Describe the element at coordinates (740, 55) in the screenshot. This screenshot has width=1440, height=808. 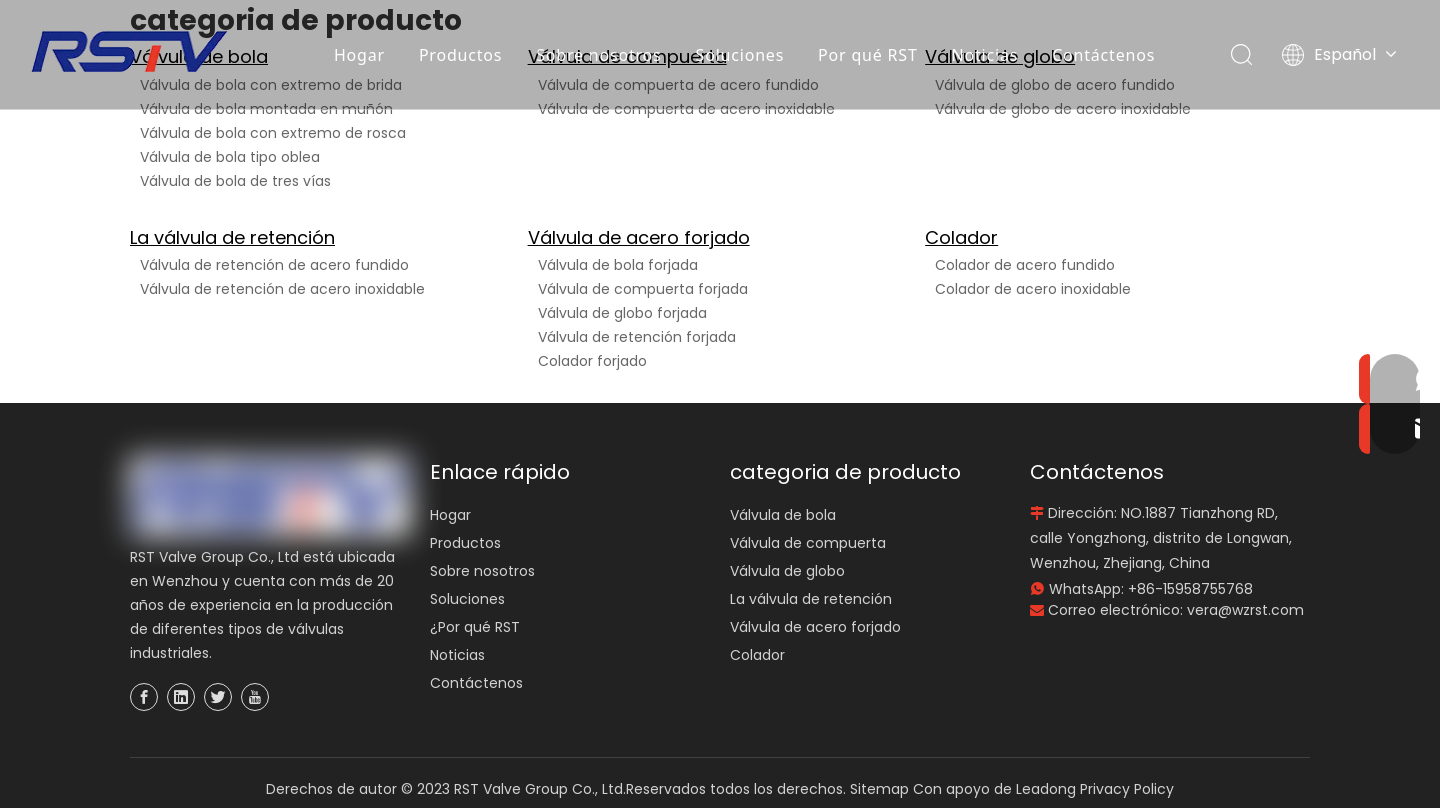
I see `Soluciones` at that location.